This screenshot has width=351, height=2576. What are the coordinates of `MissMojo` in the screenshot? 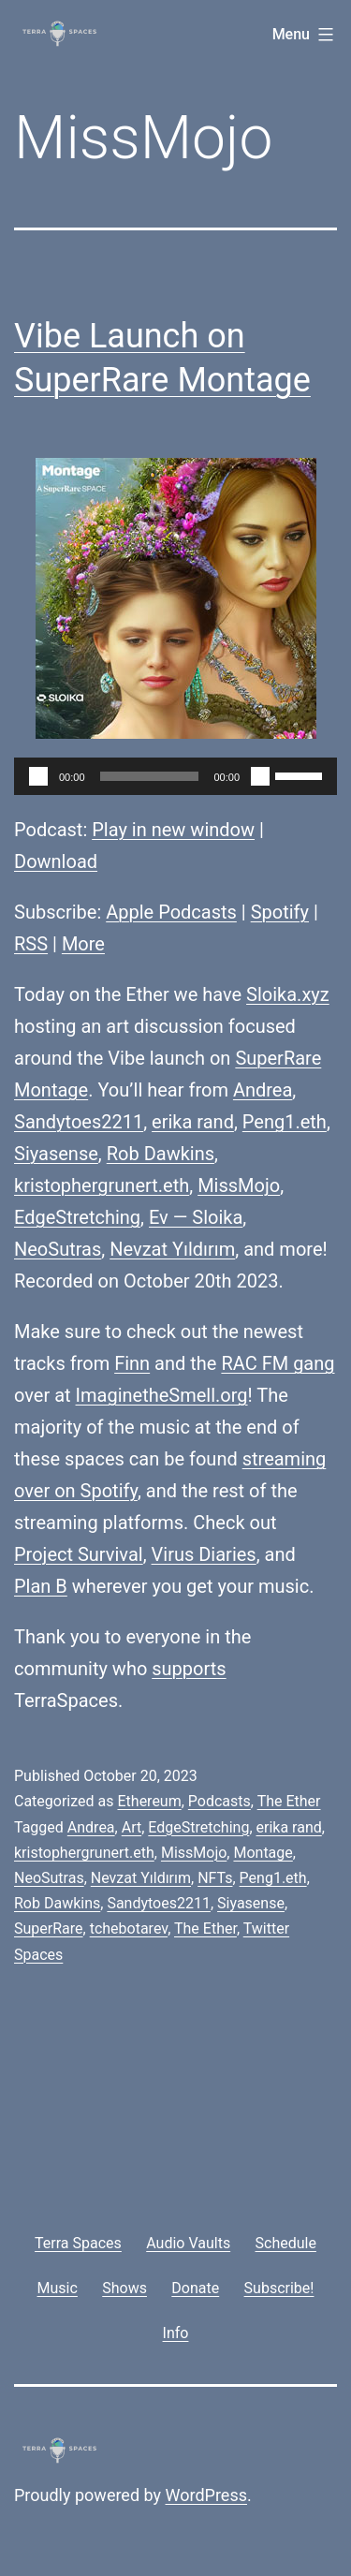 It's located at (238, 1185).